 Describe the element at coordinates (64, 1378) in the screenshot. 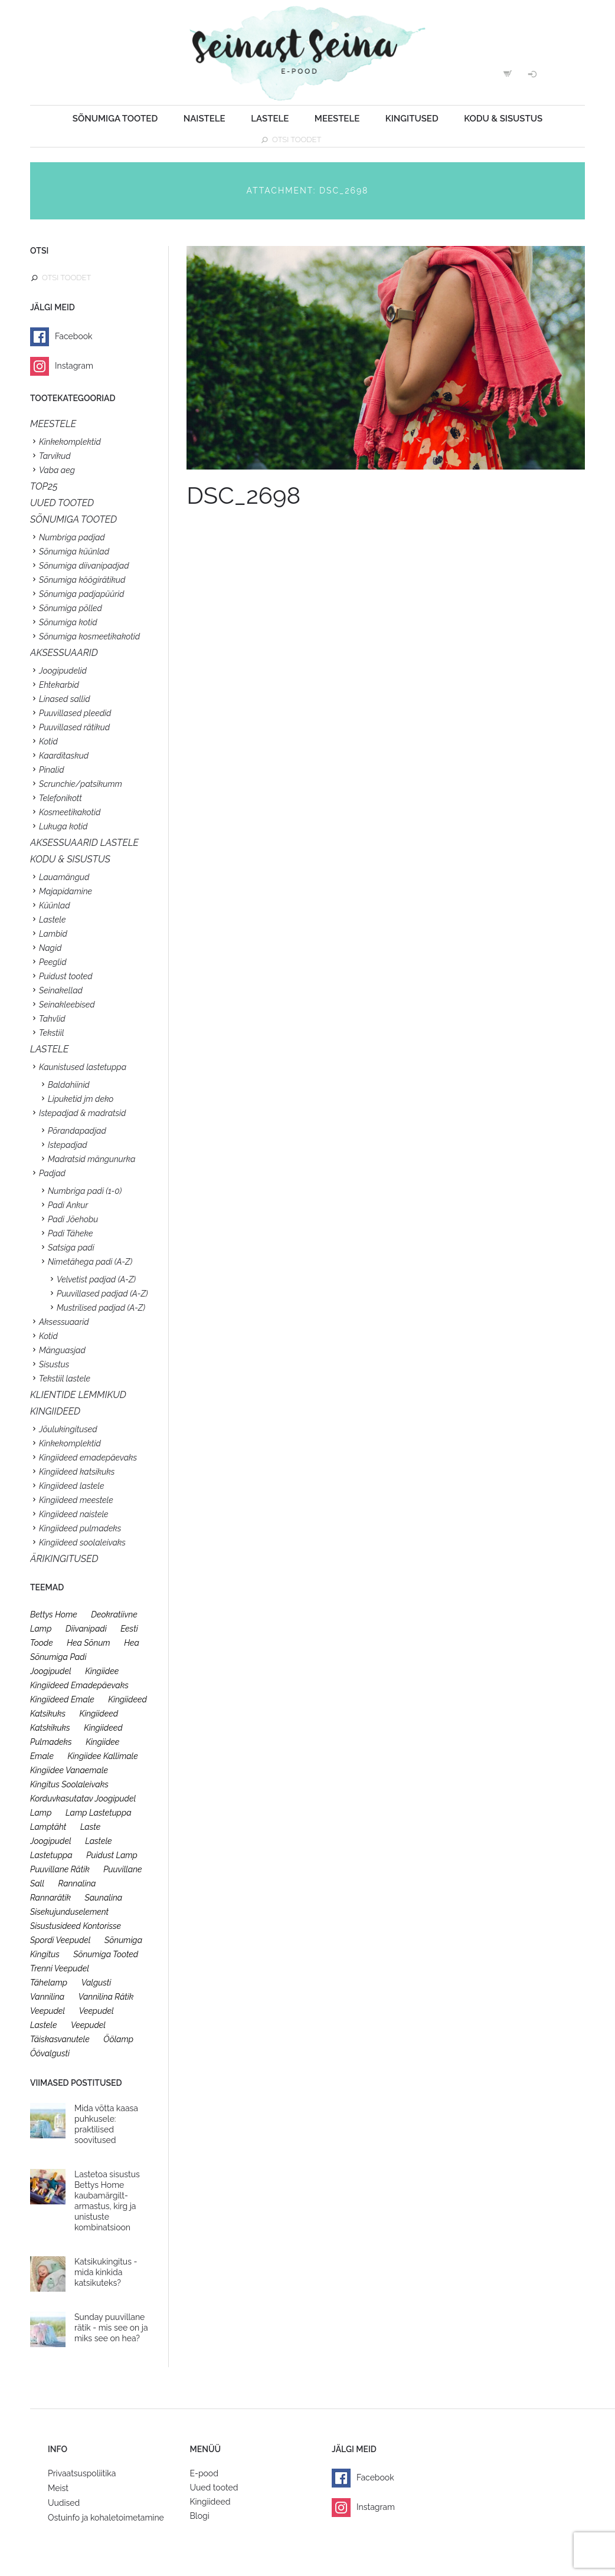

I see `Tekstiil lastele` at that location.